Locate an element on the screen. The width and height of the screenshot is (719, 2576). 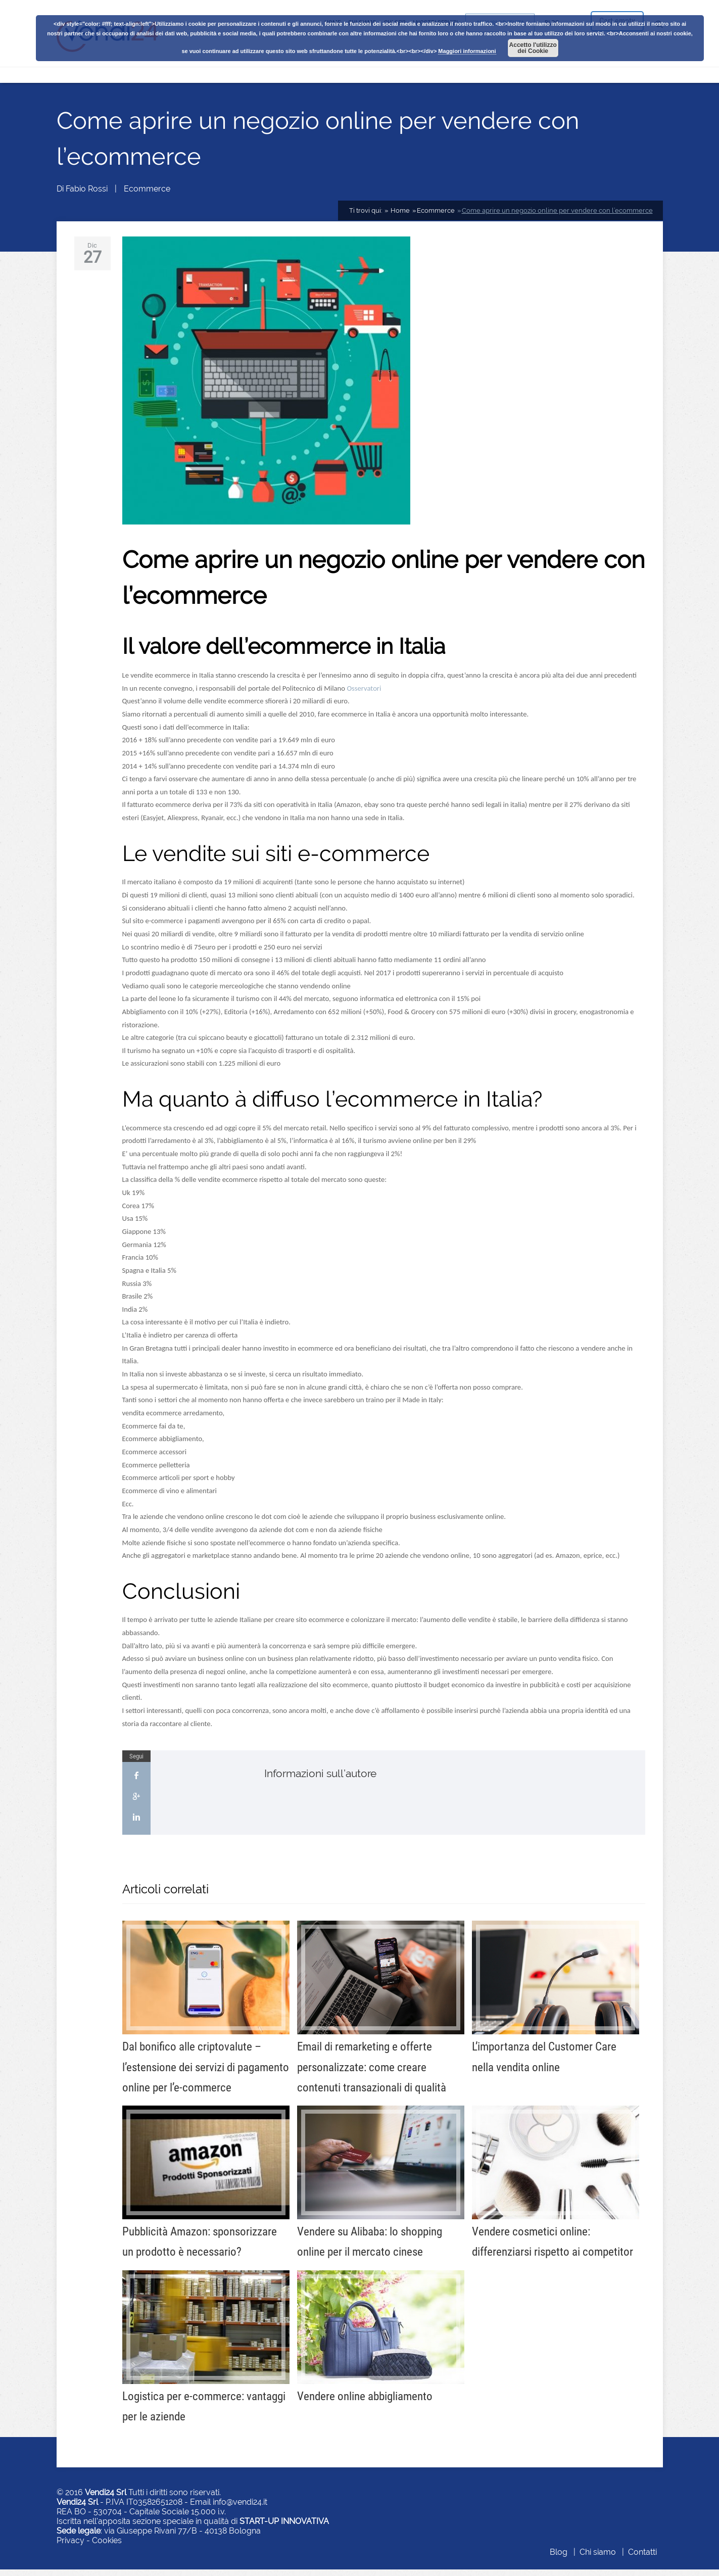
Come aprire un negozio online per vendere con l’ecommerce is located at coordinates (557, 217).